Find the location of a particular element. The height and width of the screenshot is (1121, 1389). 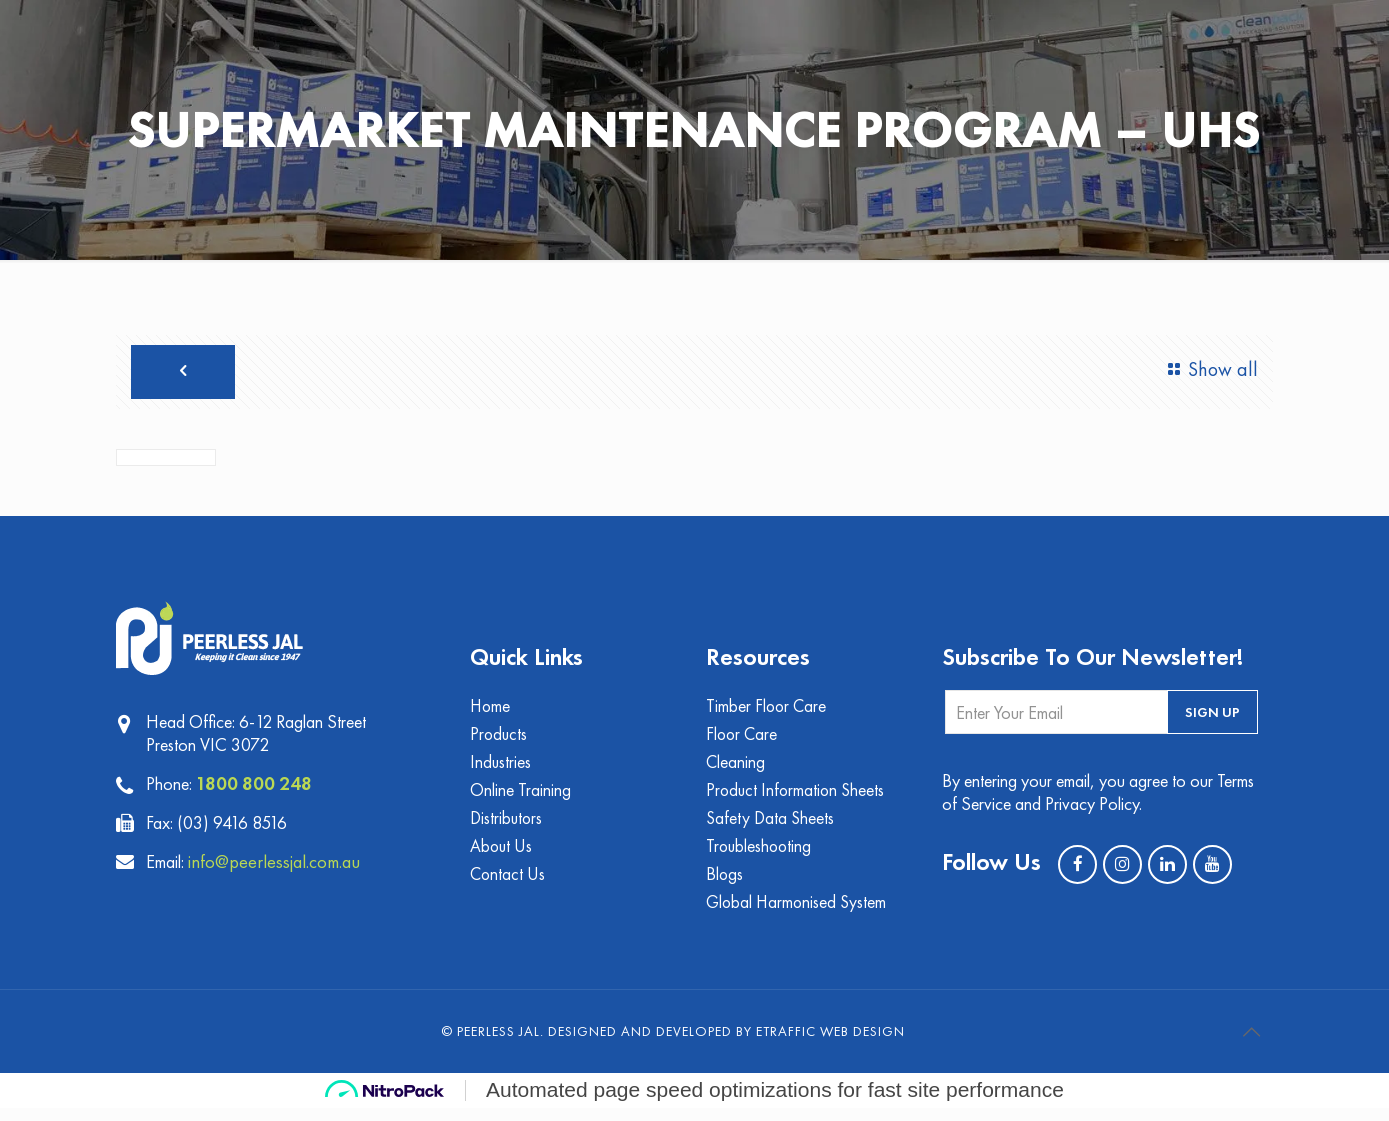

Contact Us is located at coordinates (508, 885).